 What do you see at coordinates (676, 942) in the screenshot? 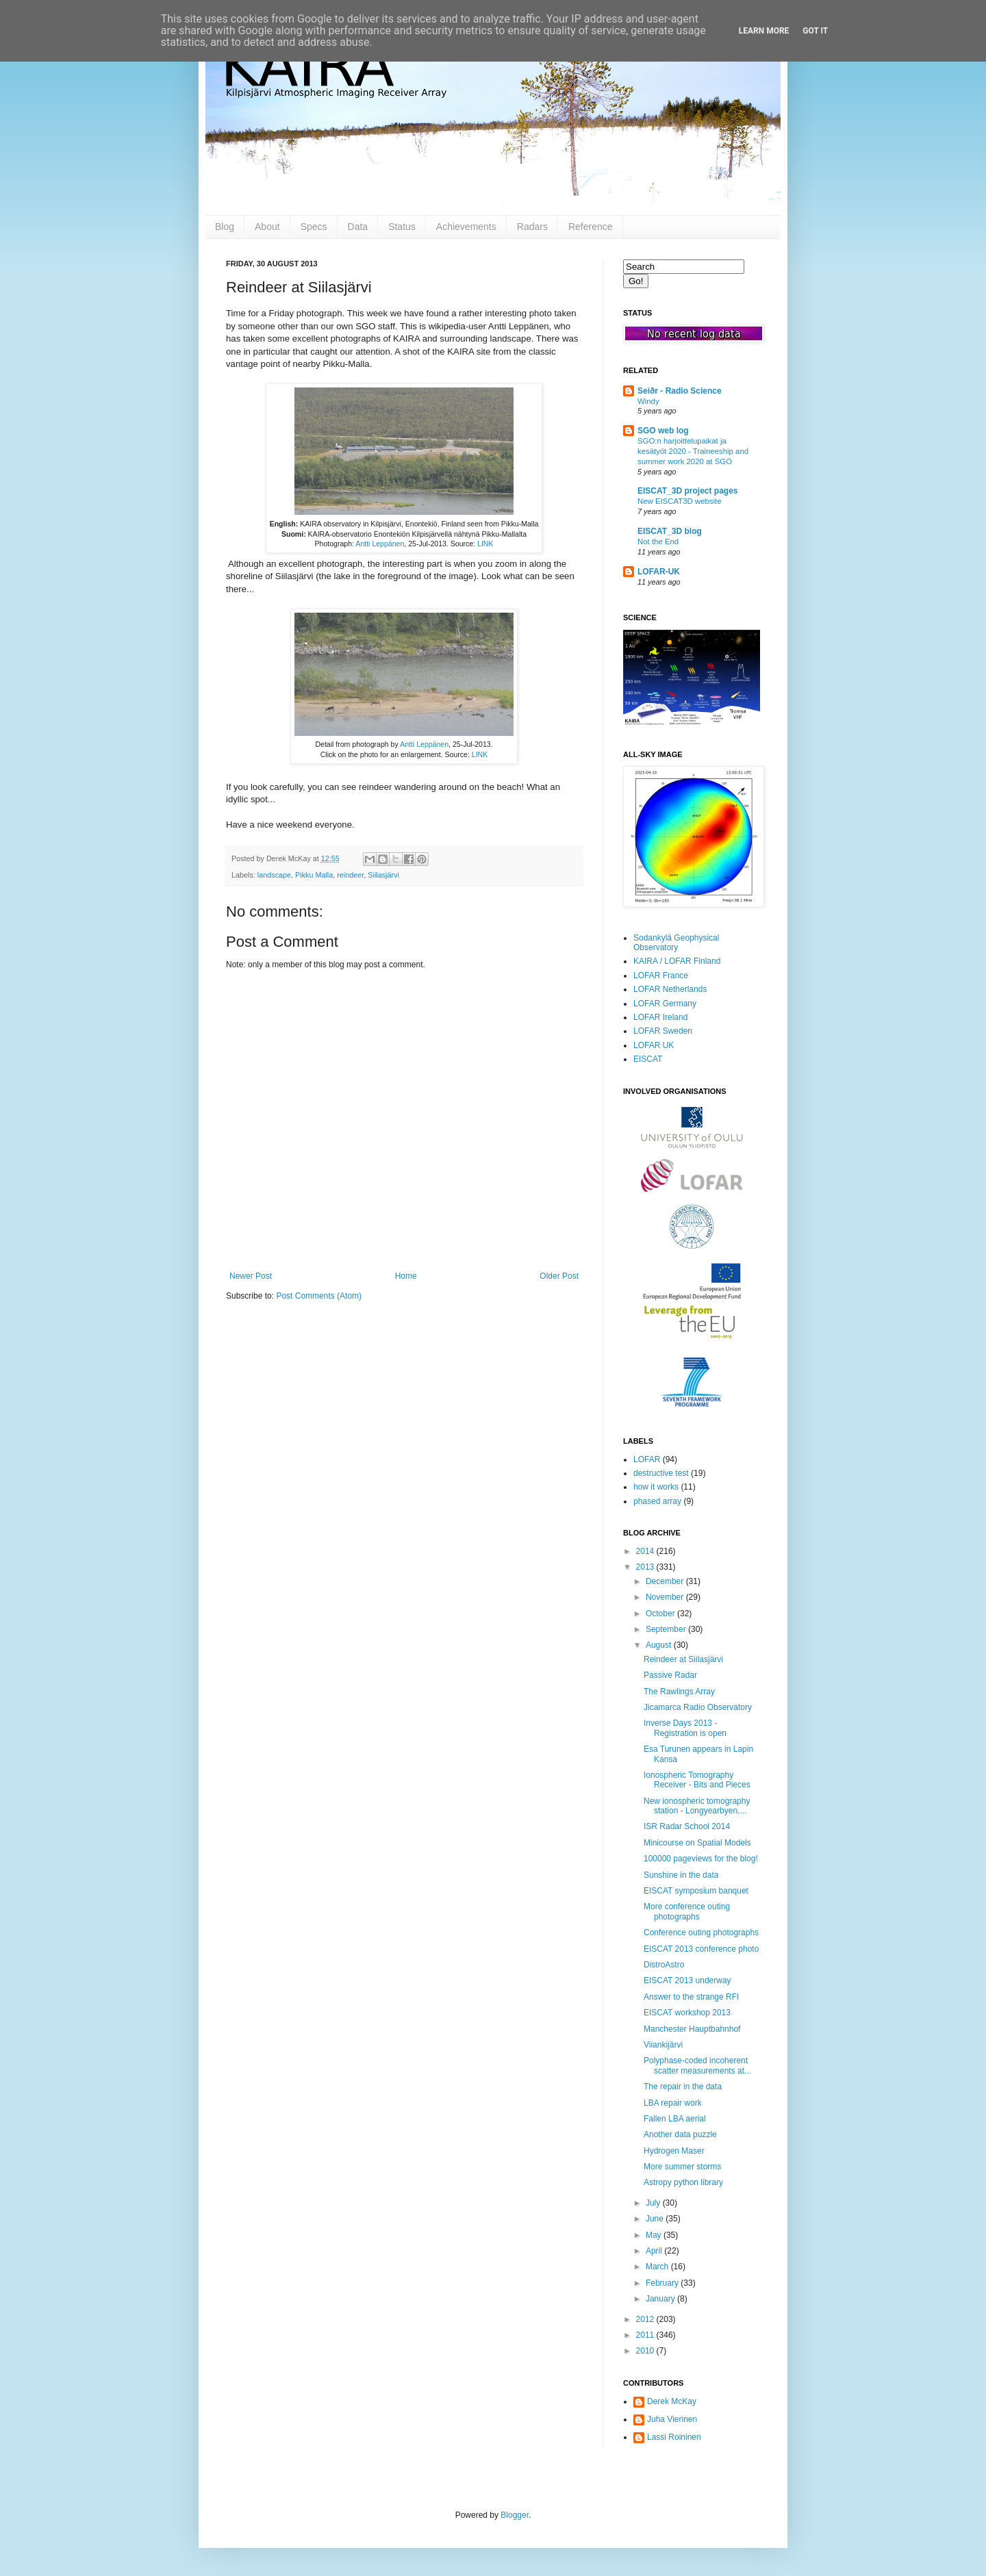
I see `Sodankylä Geophysical Observatory` at bounding box center [676, 942].